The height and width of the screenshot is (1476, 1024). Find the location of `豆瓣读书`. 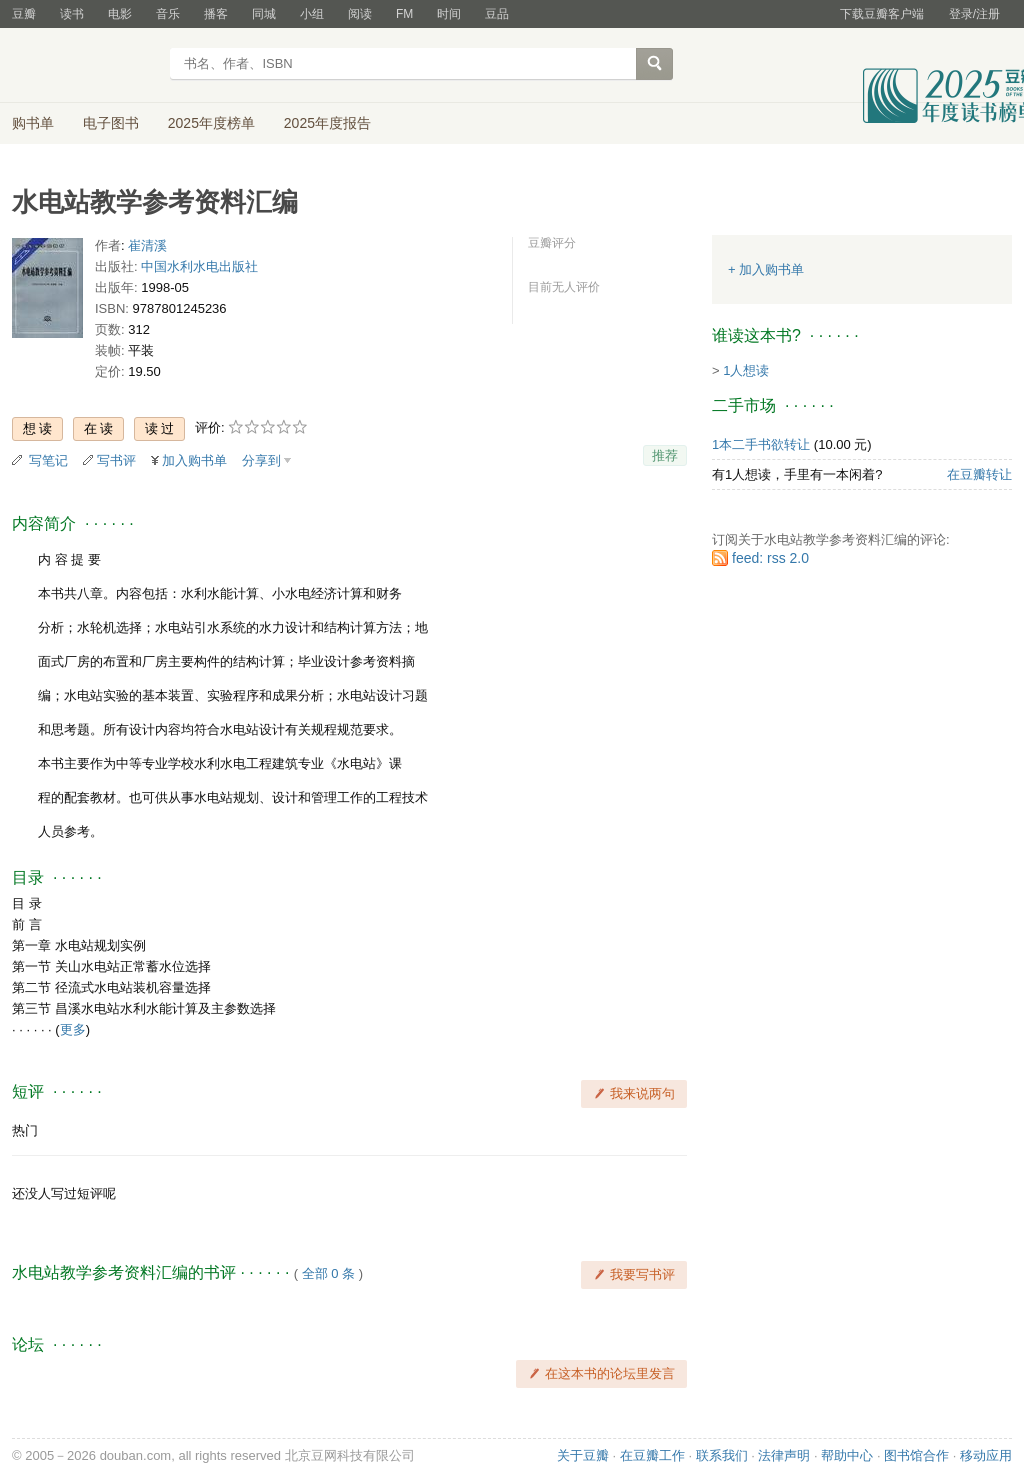

豆瓣读书 is located at coordinates (84, 66).